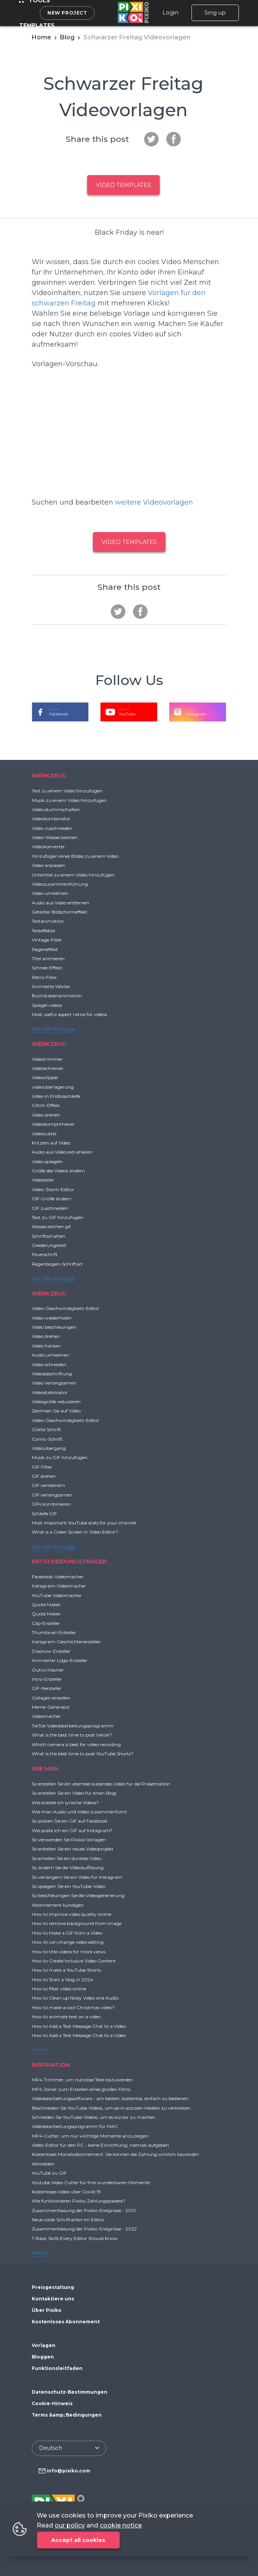 The width and height of the screenshot is (258, 2576). I want to click on Videotrimmer, so click(47, 1059).